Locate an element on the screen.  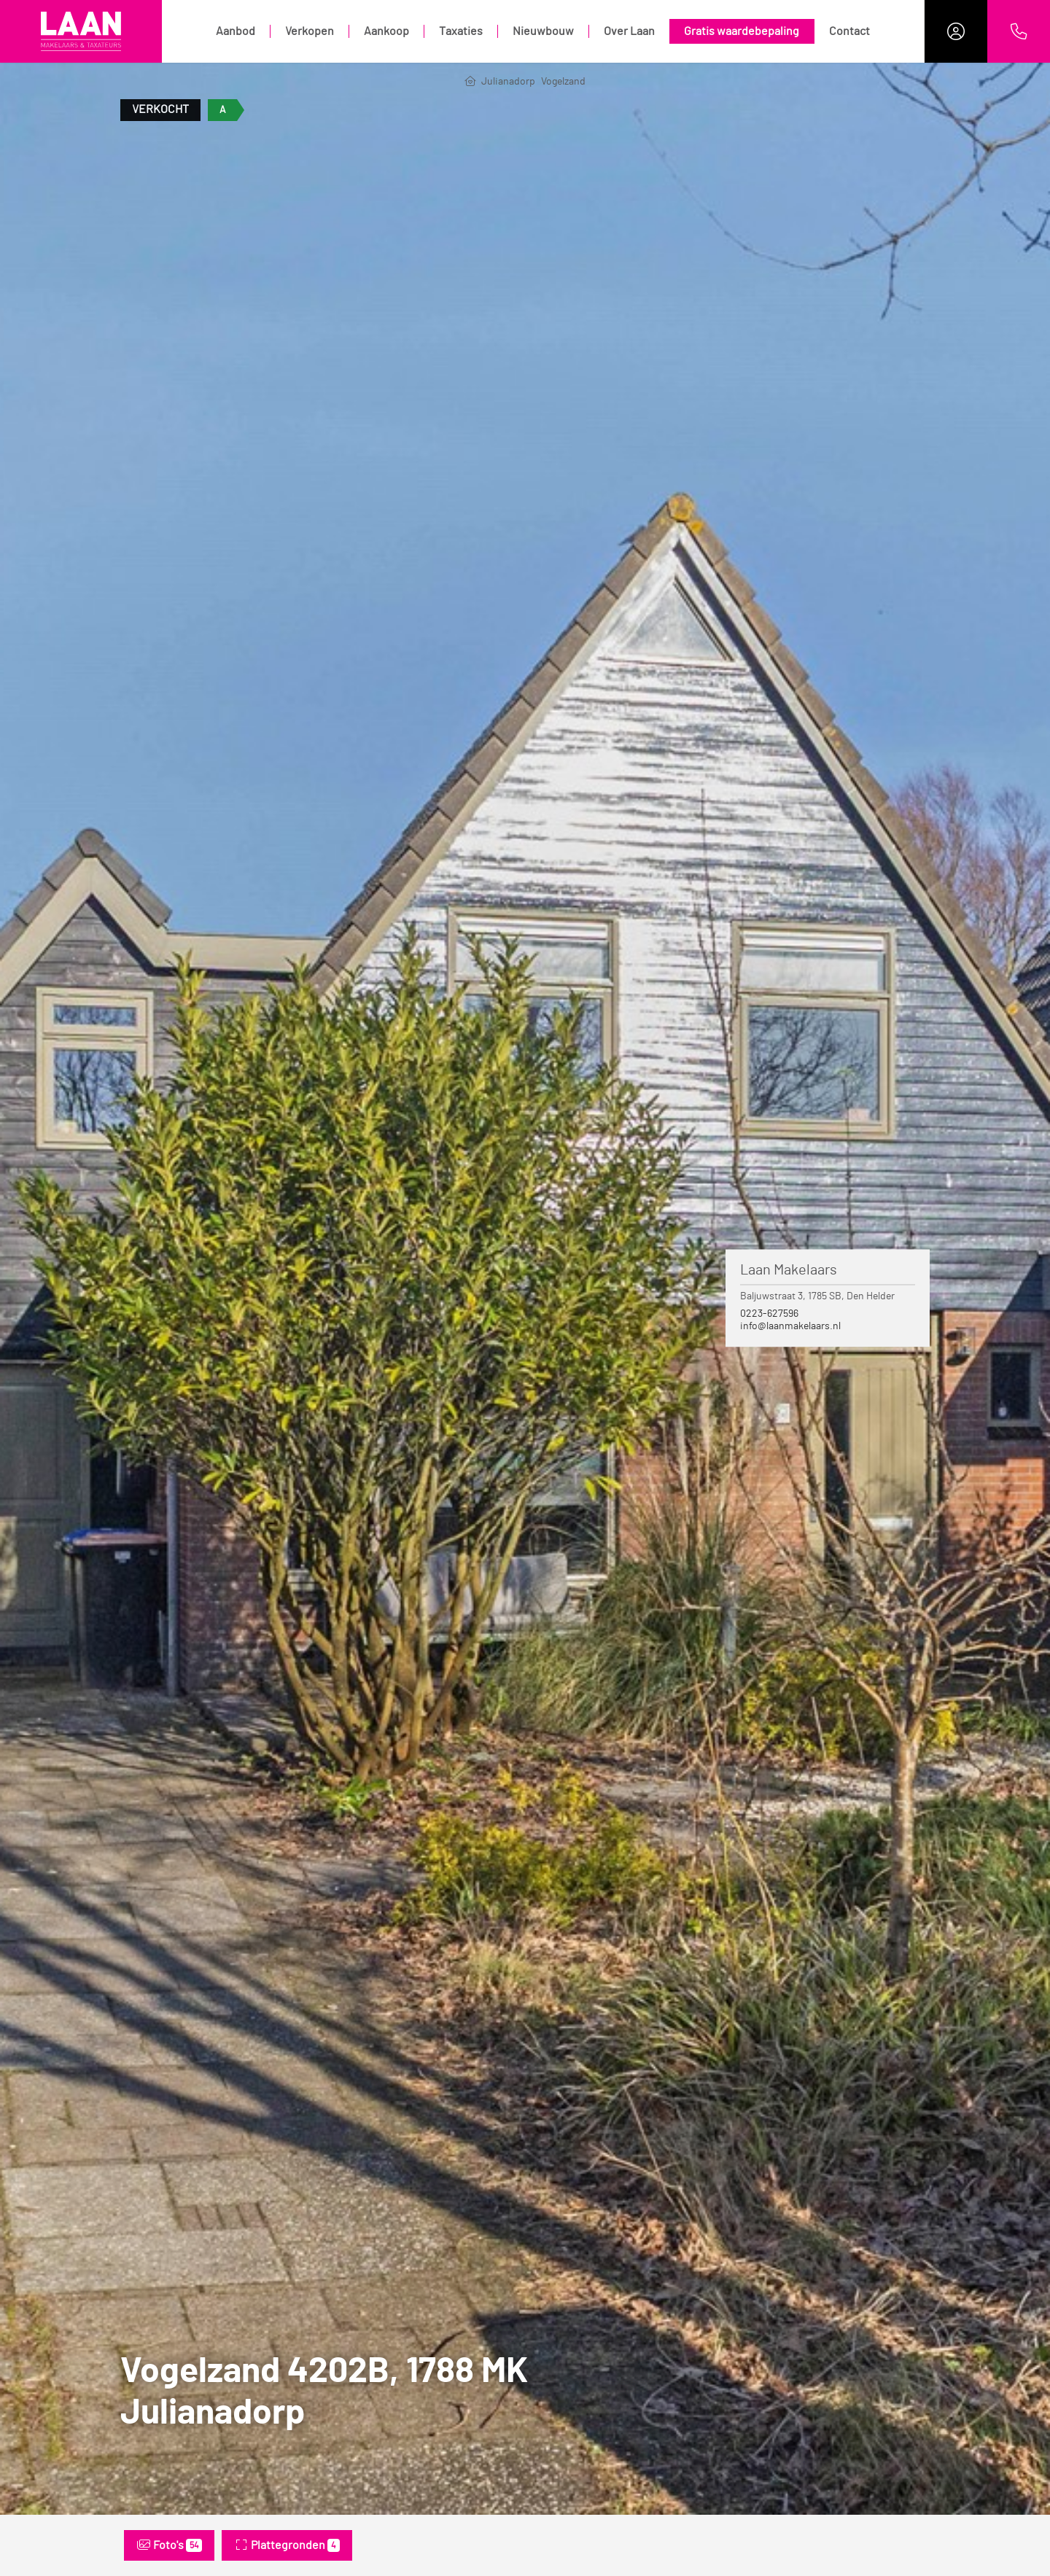
Gratis waardebepaling is located at coordinates (741, 31).